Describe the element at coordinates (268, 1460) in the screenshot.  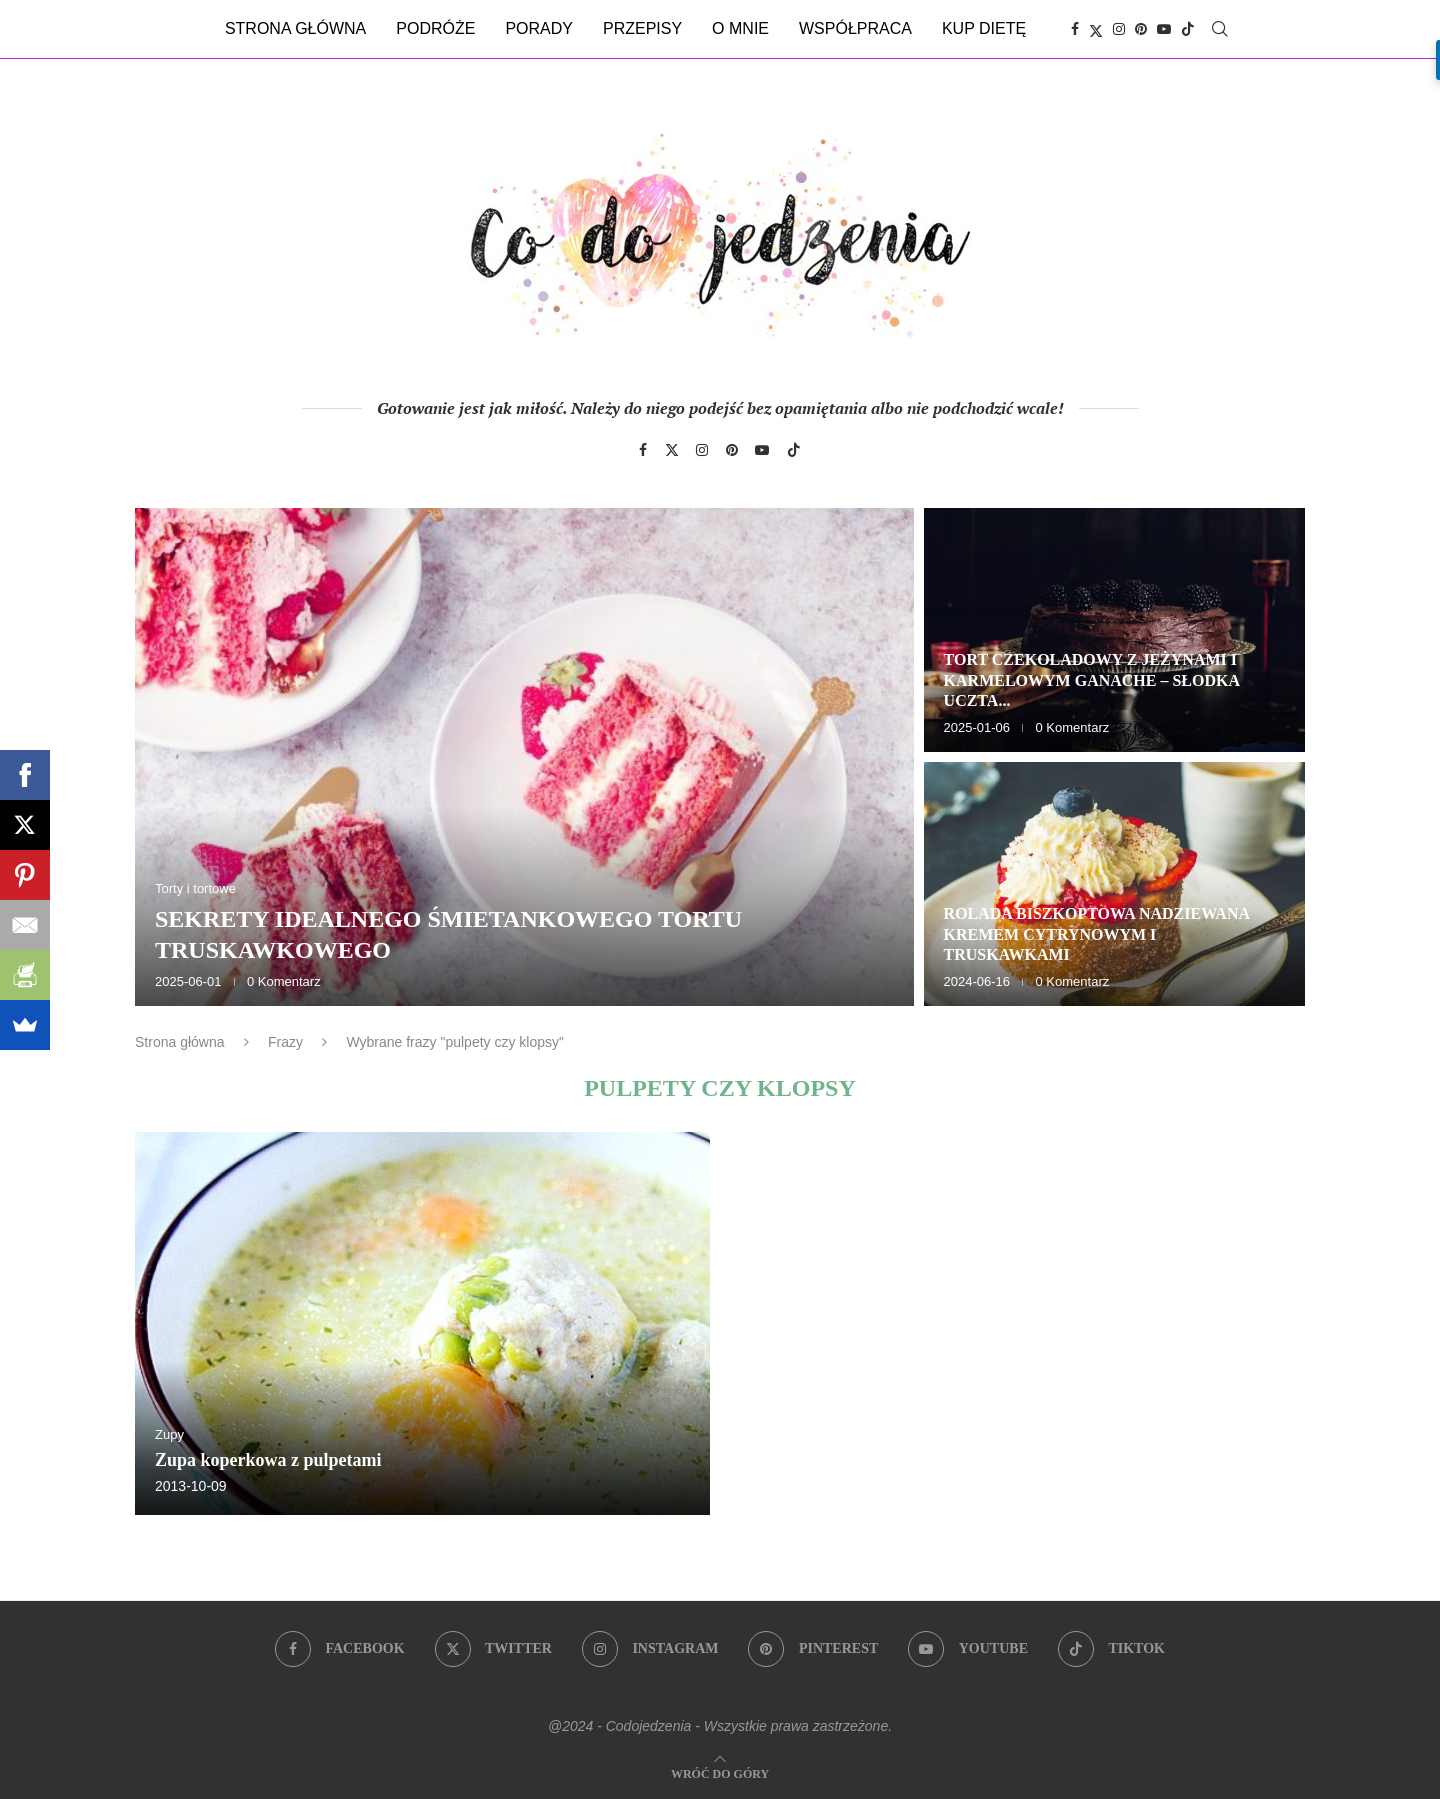
I see `Zupa koperkowa z pulpetami` at that location.